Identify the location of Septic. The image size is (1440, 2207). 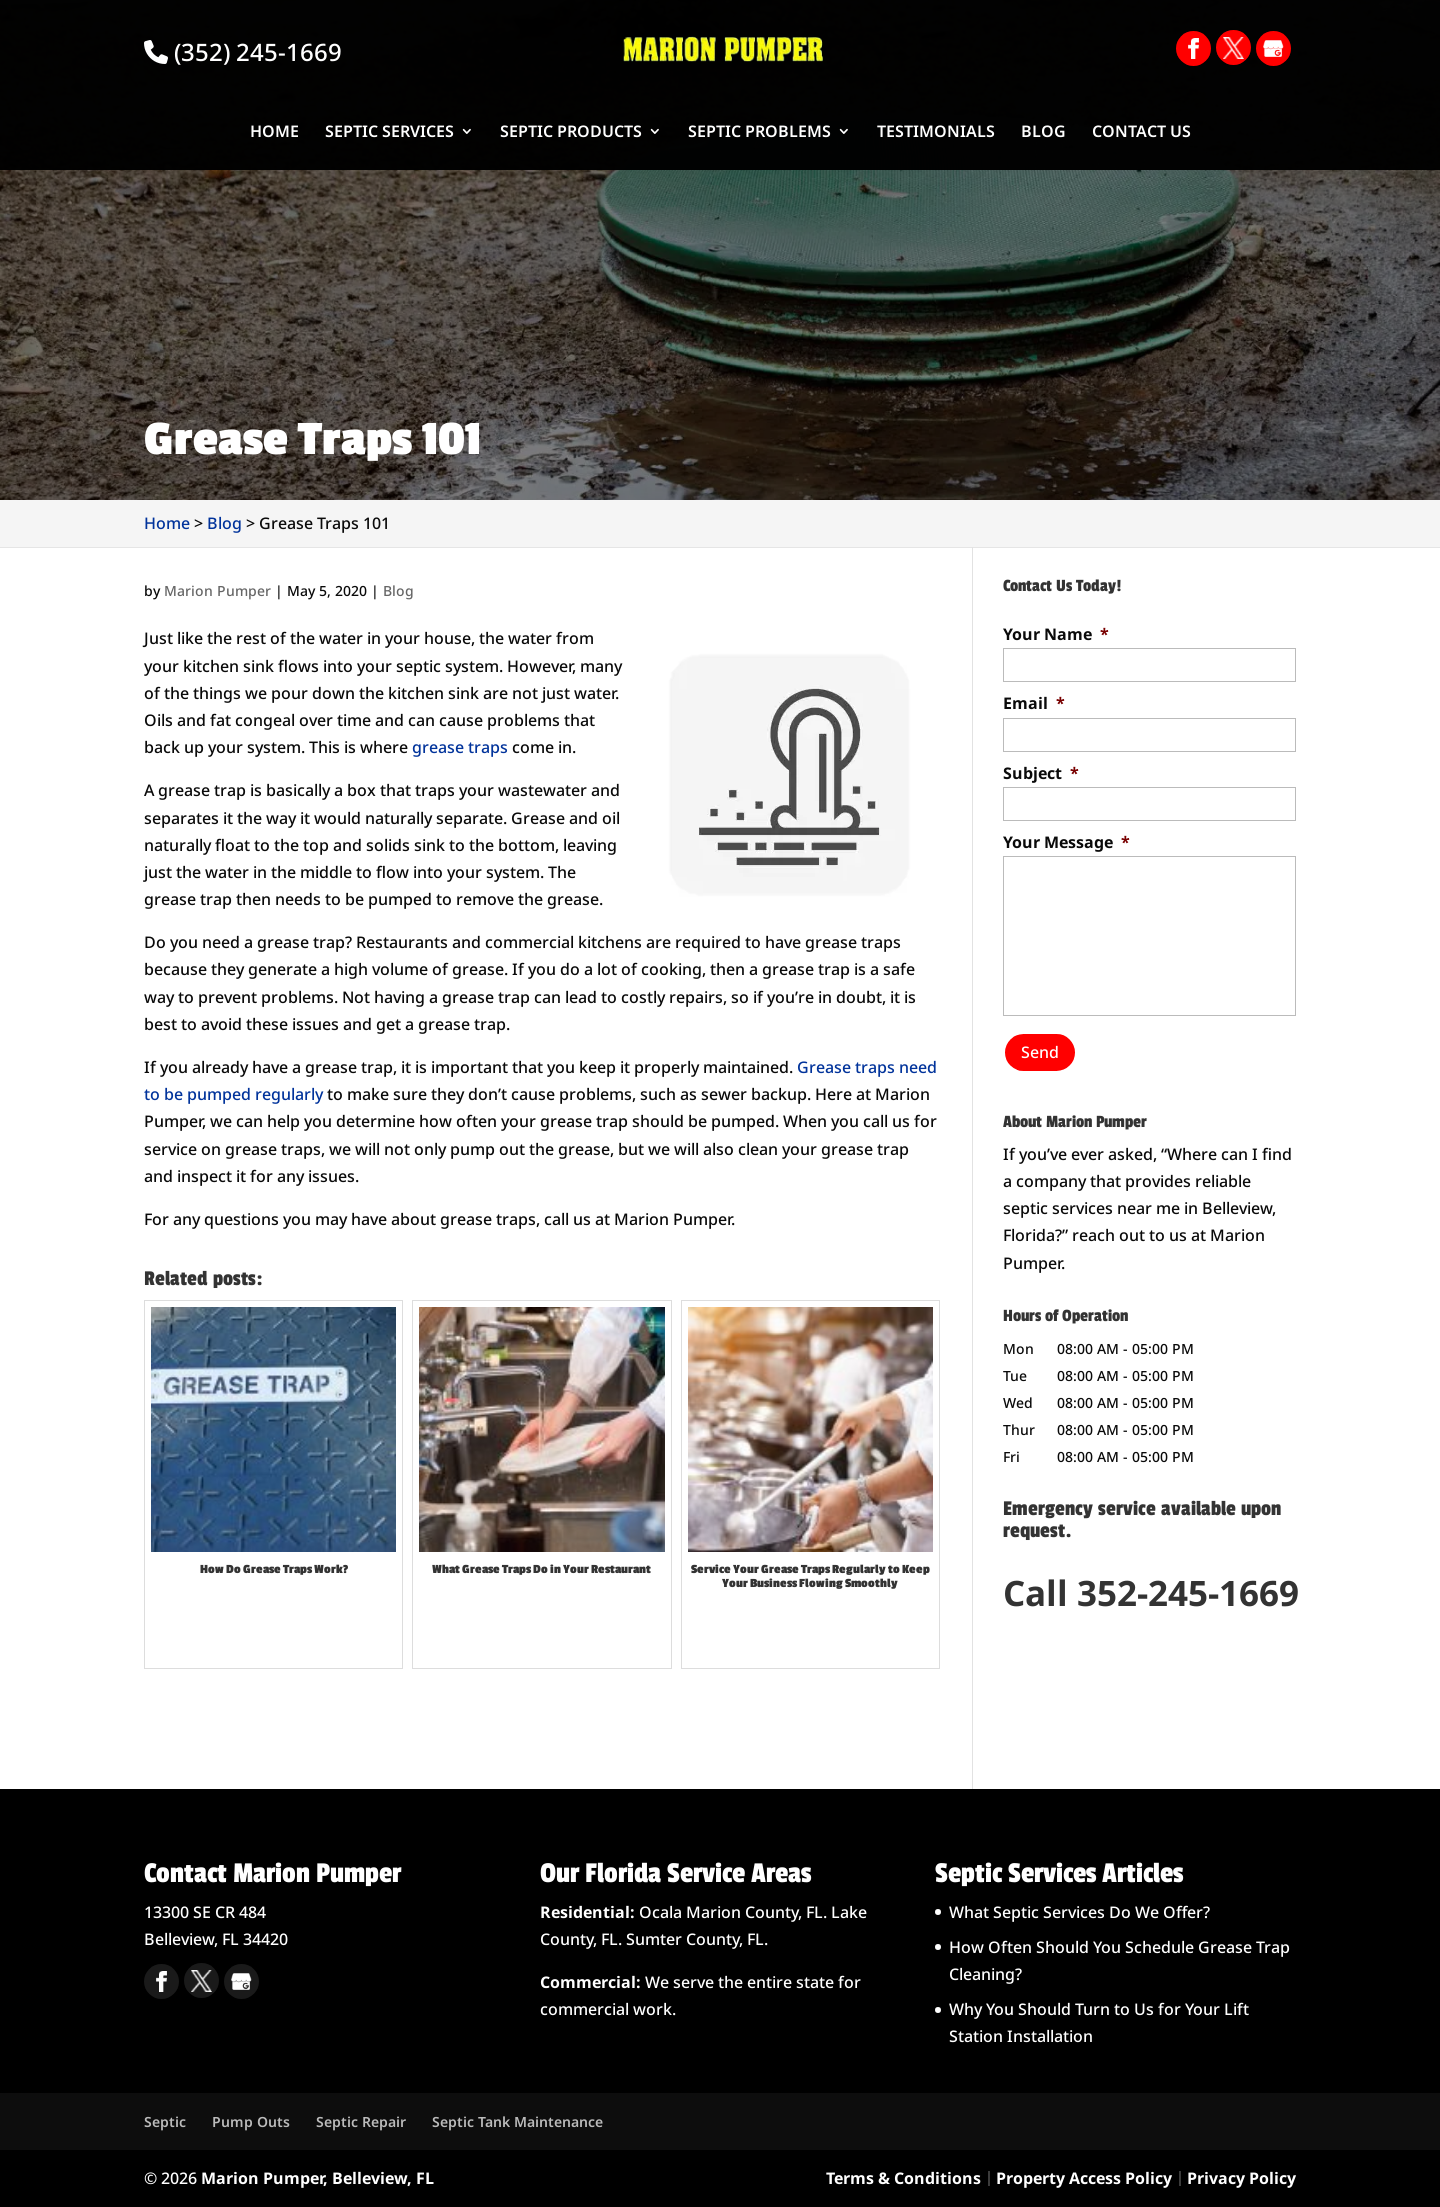
(165, 2121).